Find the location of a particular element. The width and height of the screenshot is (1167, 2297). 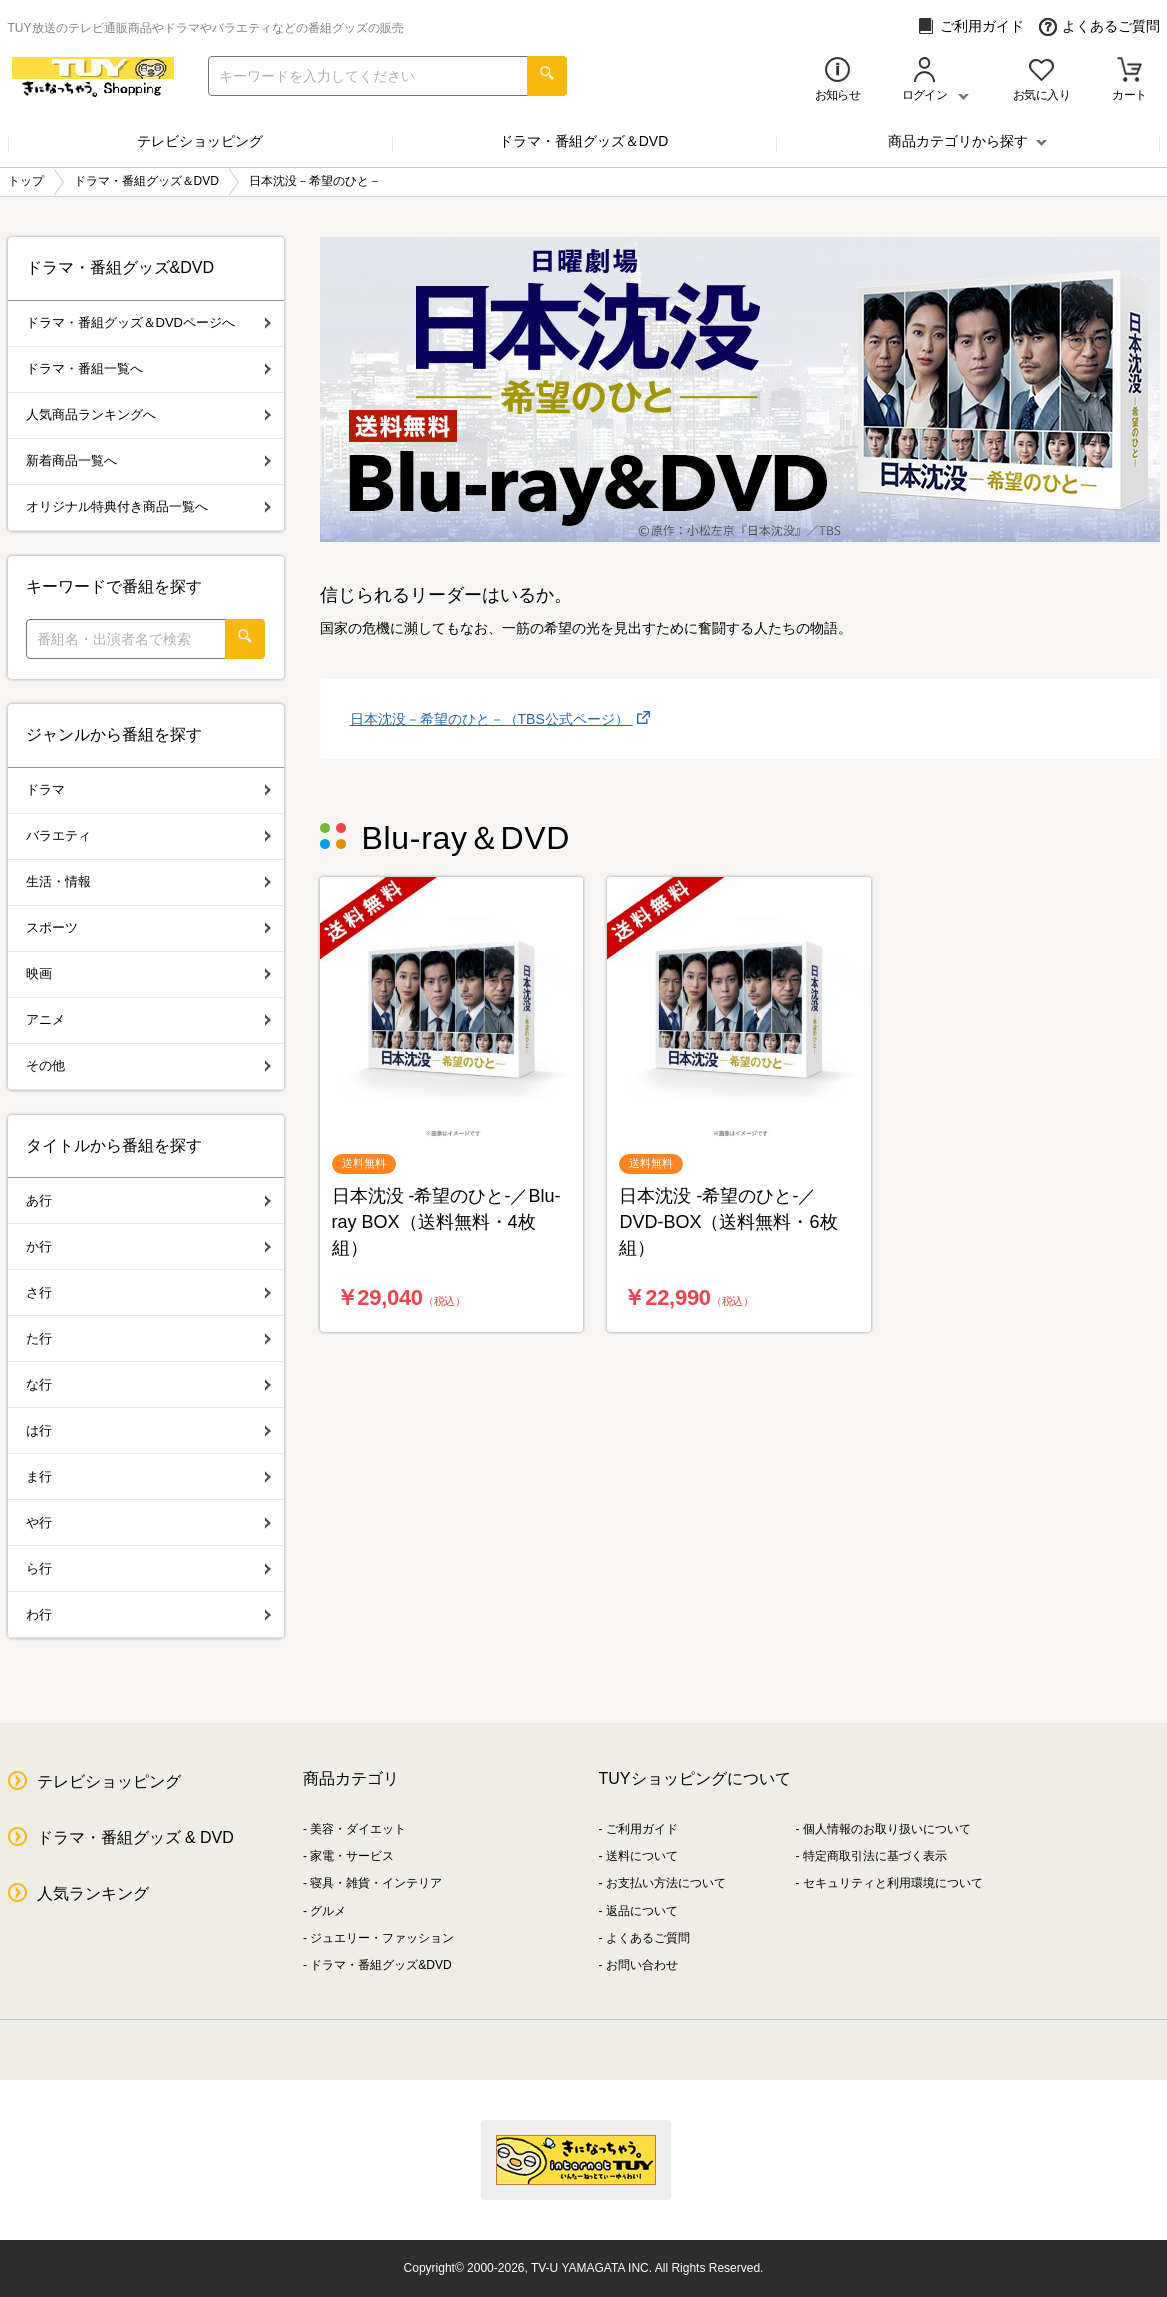

や行 is located at coordinates (148, 1522).